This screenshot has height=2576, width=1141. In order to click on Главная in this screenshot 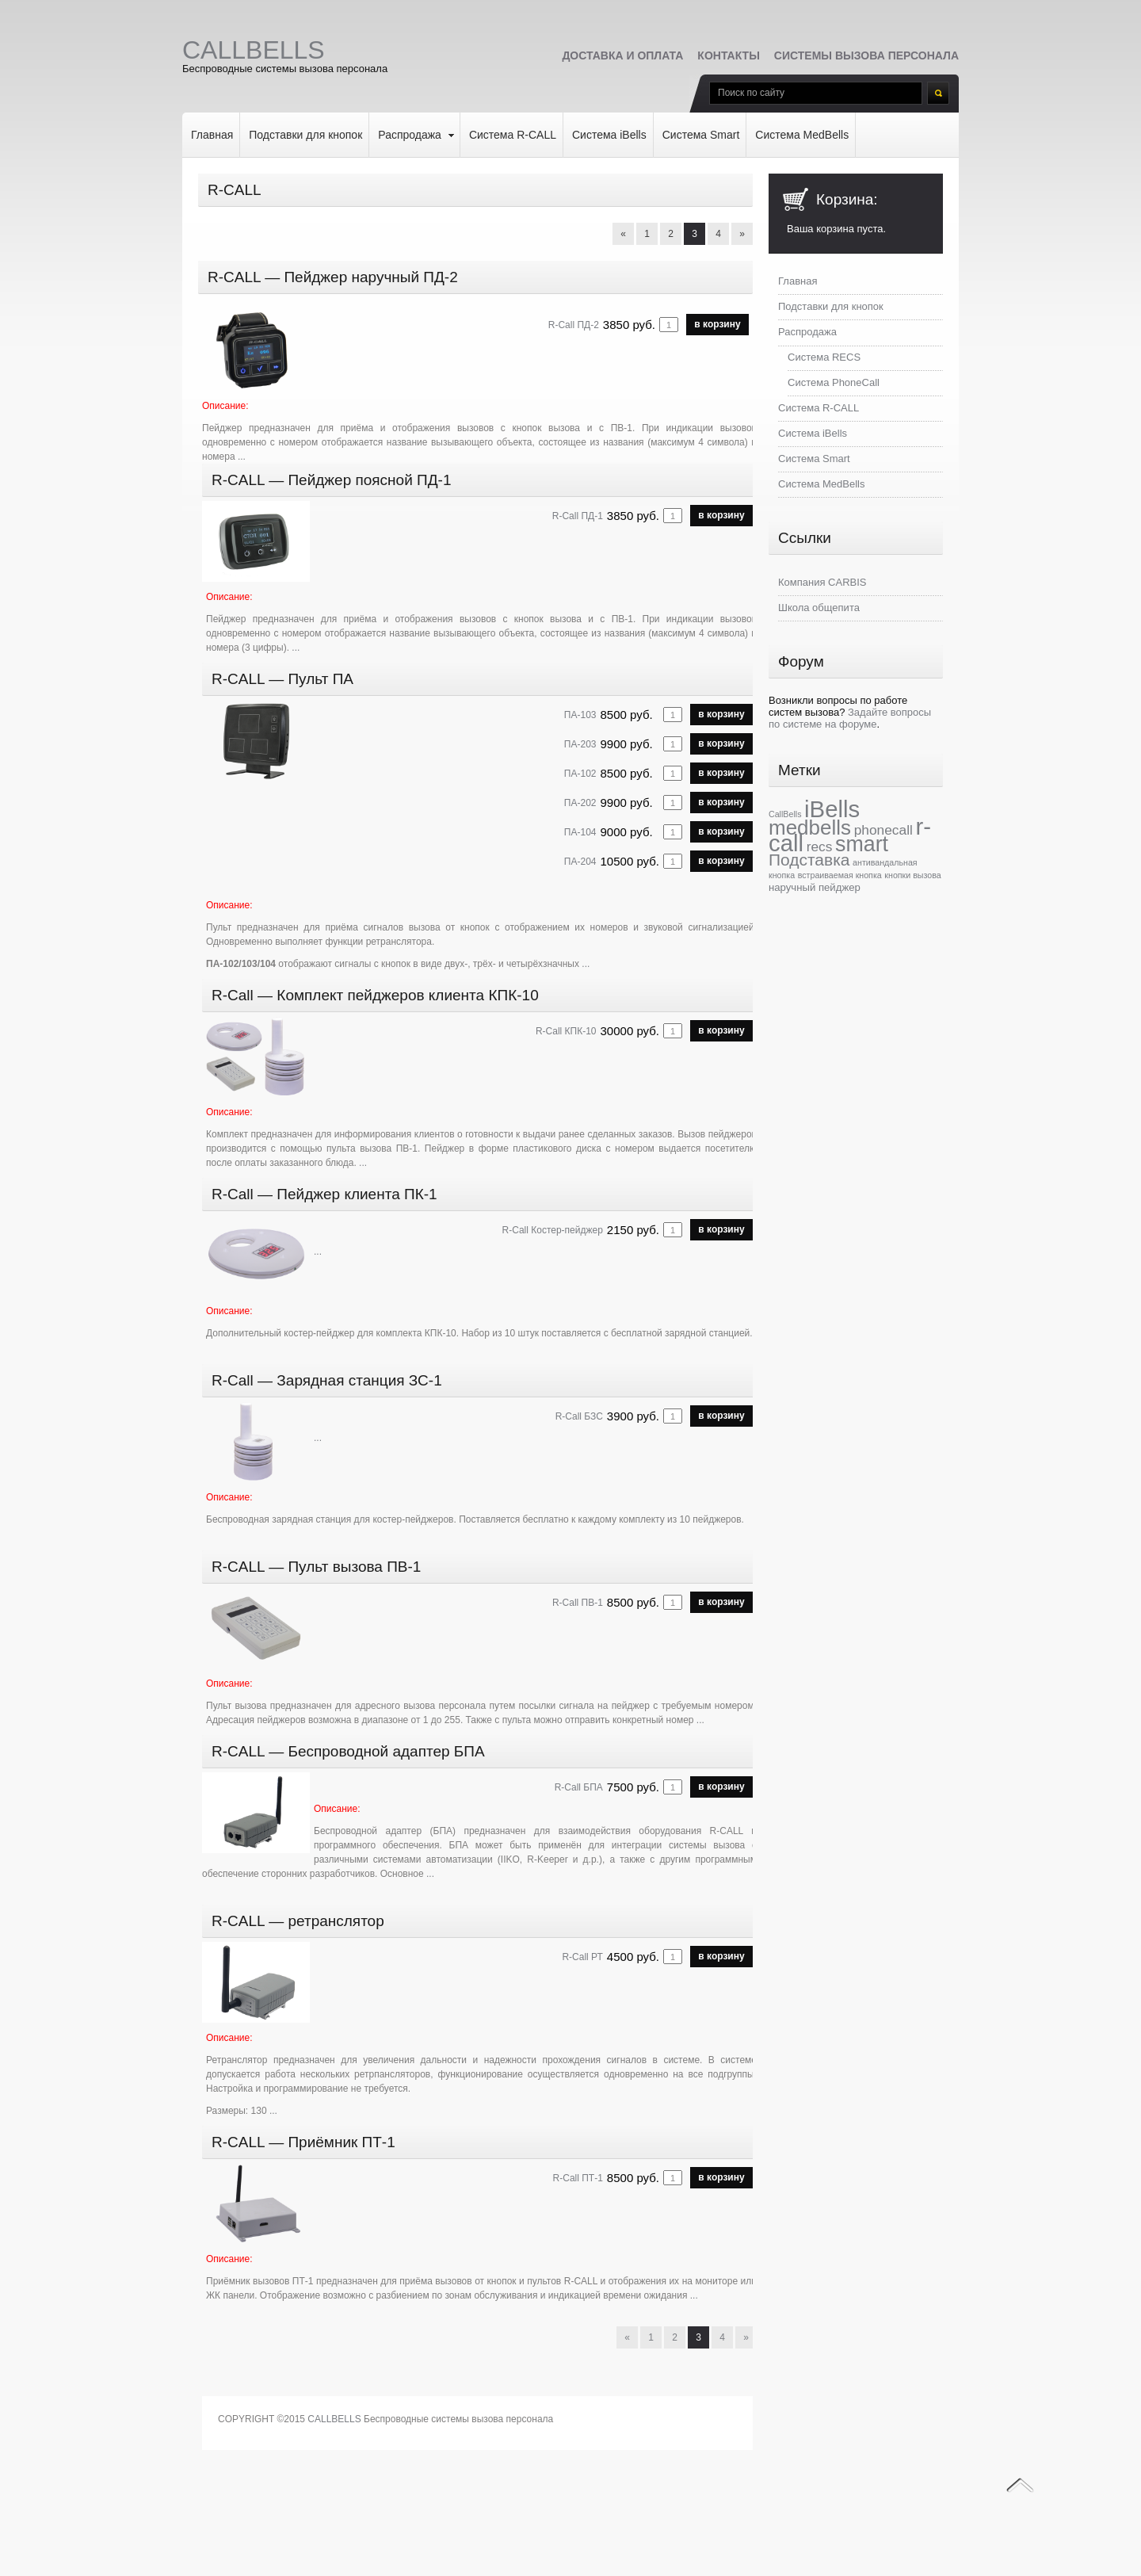, I will do `click(212, 134)`.